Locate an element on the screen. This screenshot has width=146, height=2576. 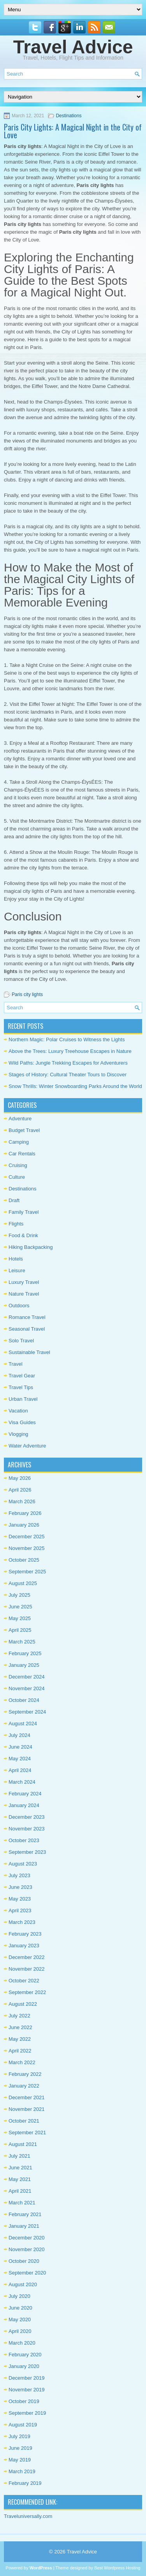
Hiking Backpacking is located at coordinates (31, 1247).